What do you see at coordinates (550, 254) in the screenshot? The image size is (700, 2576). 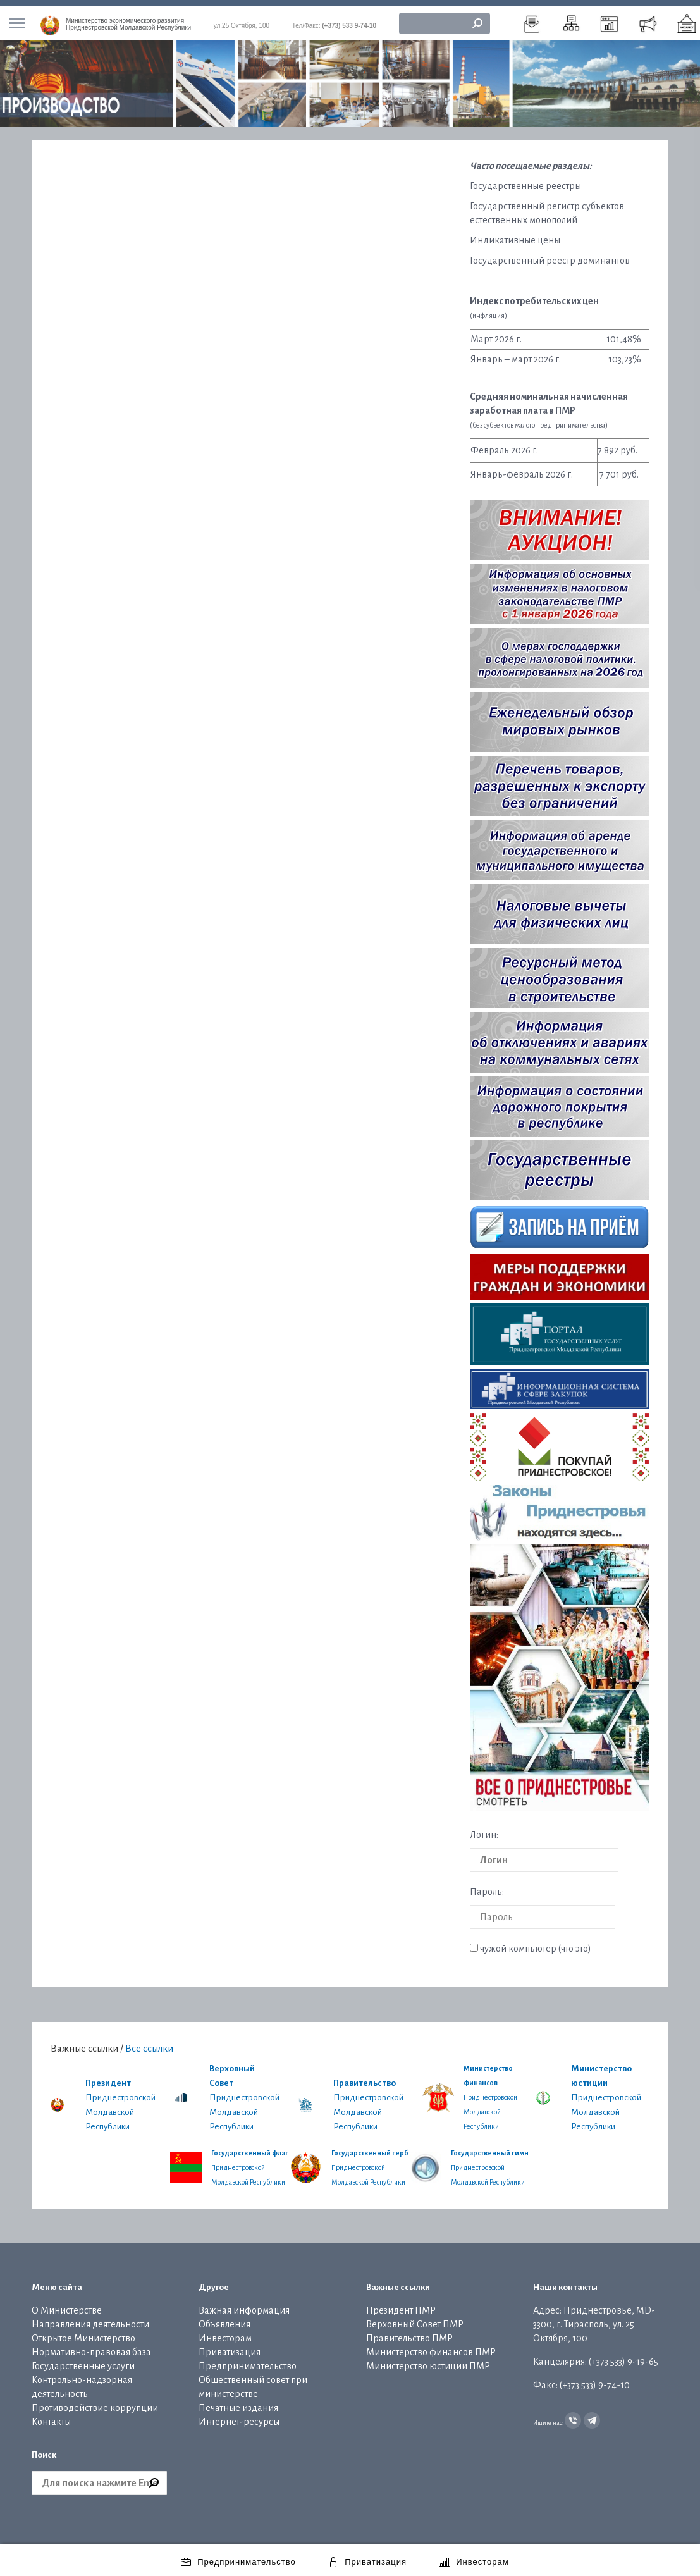 I see `Государственный реестр доминантов` at bounding box center [550, 254].